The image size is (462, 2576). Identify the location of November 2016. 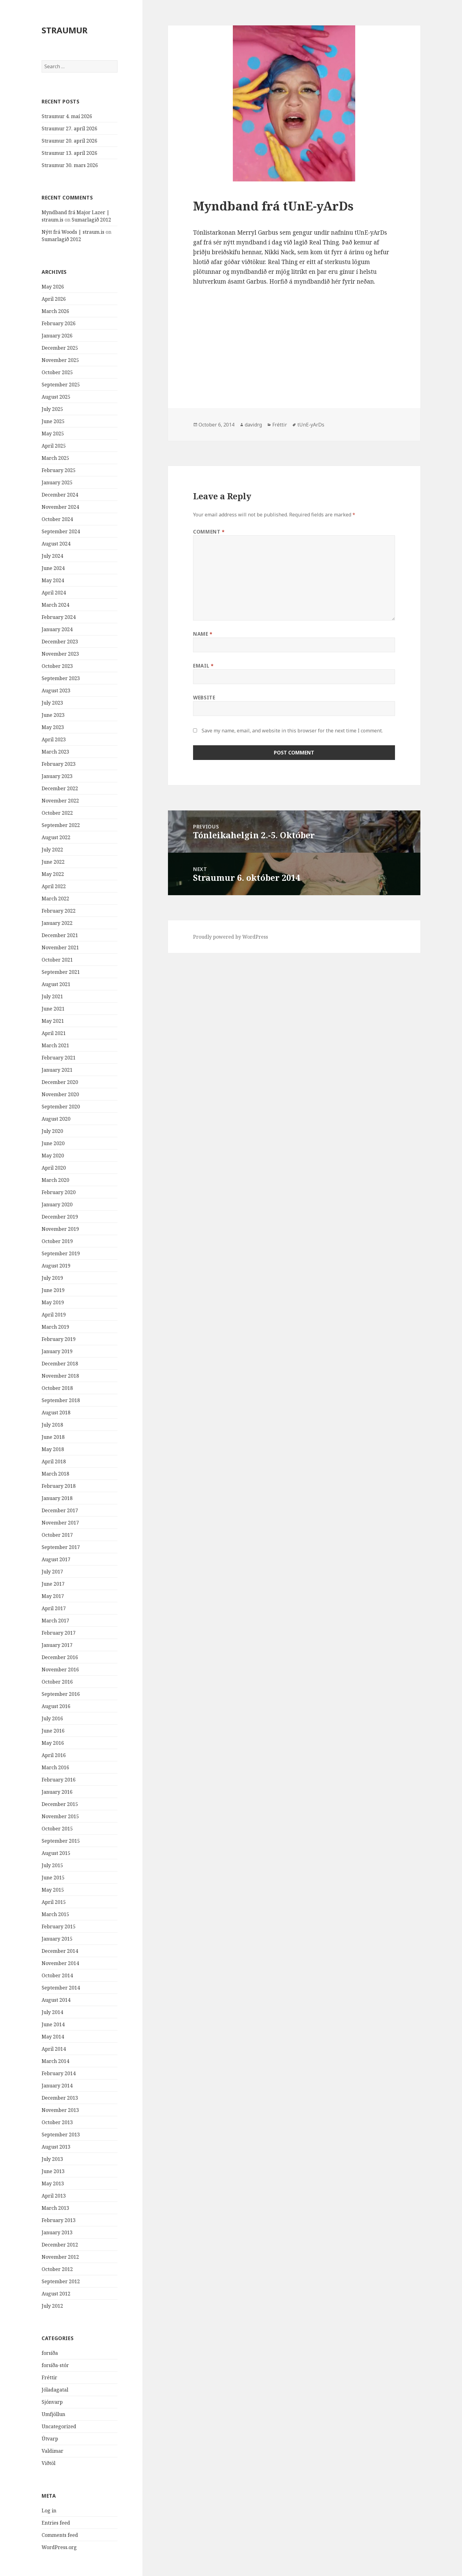
(60, 1669).